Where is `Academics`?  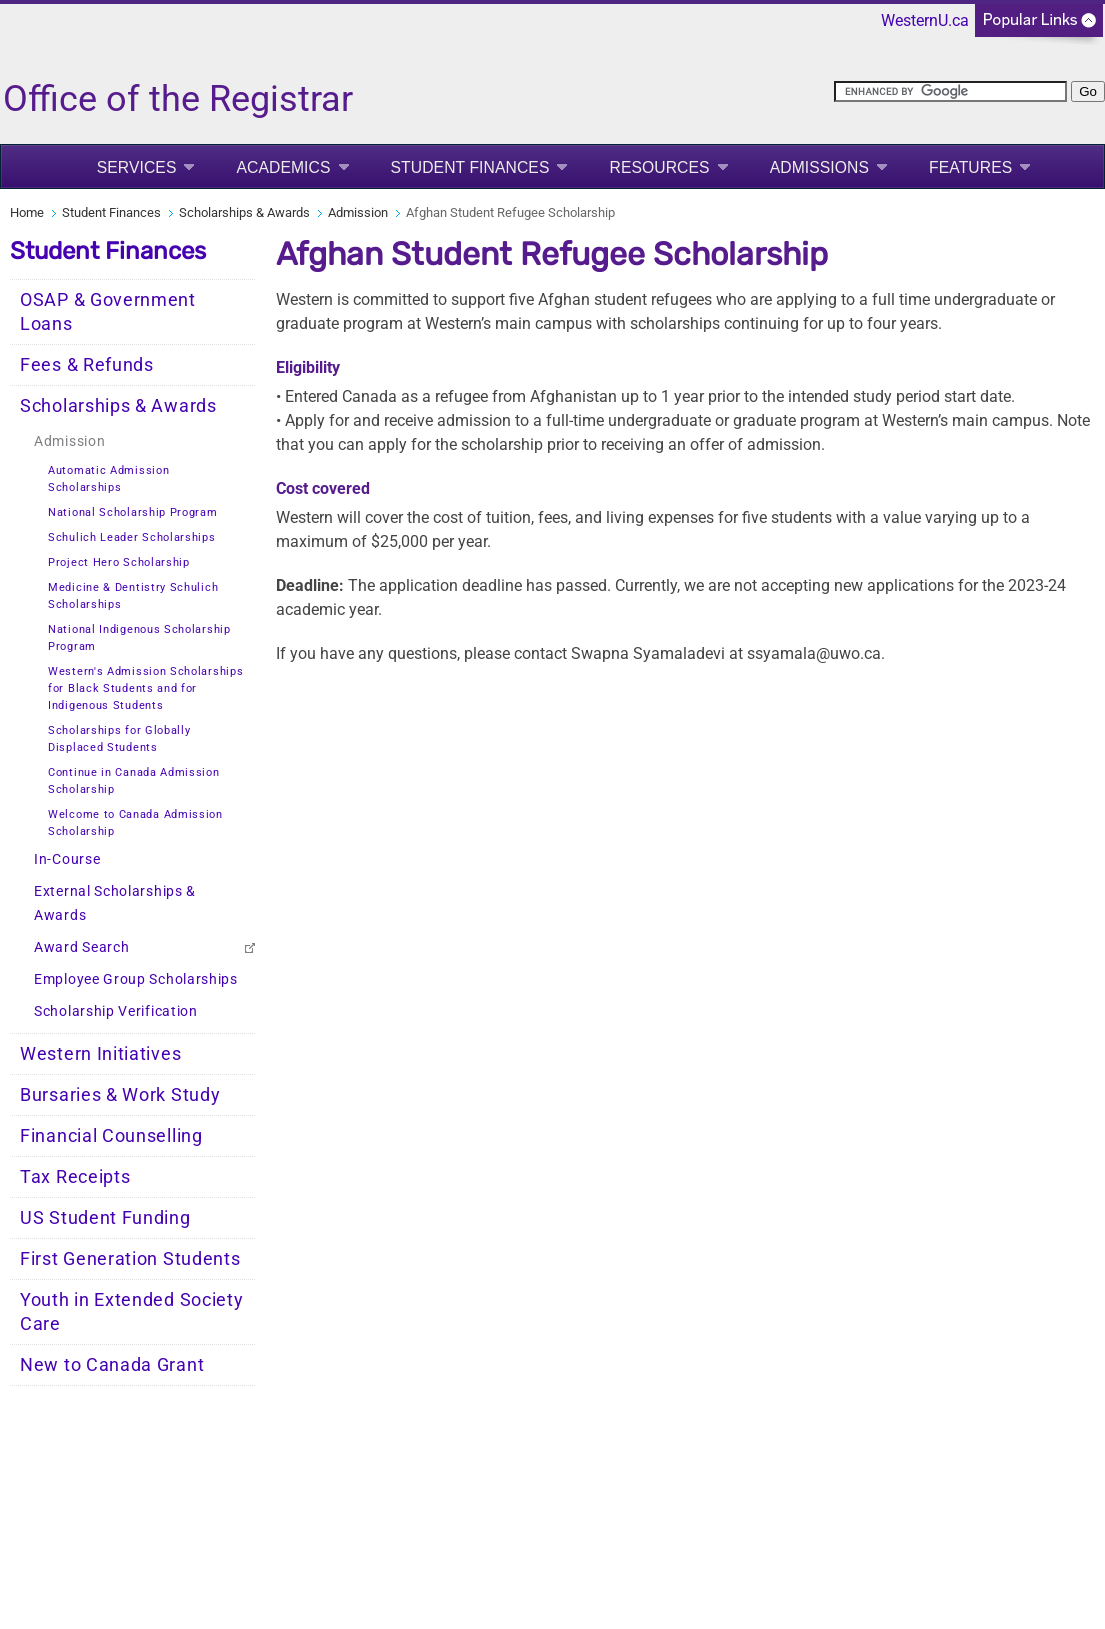
Academics is located at coordinates (283, 167).